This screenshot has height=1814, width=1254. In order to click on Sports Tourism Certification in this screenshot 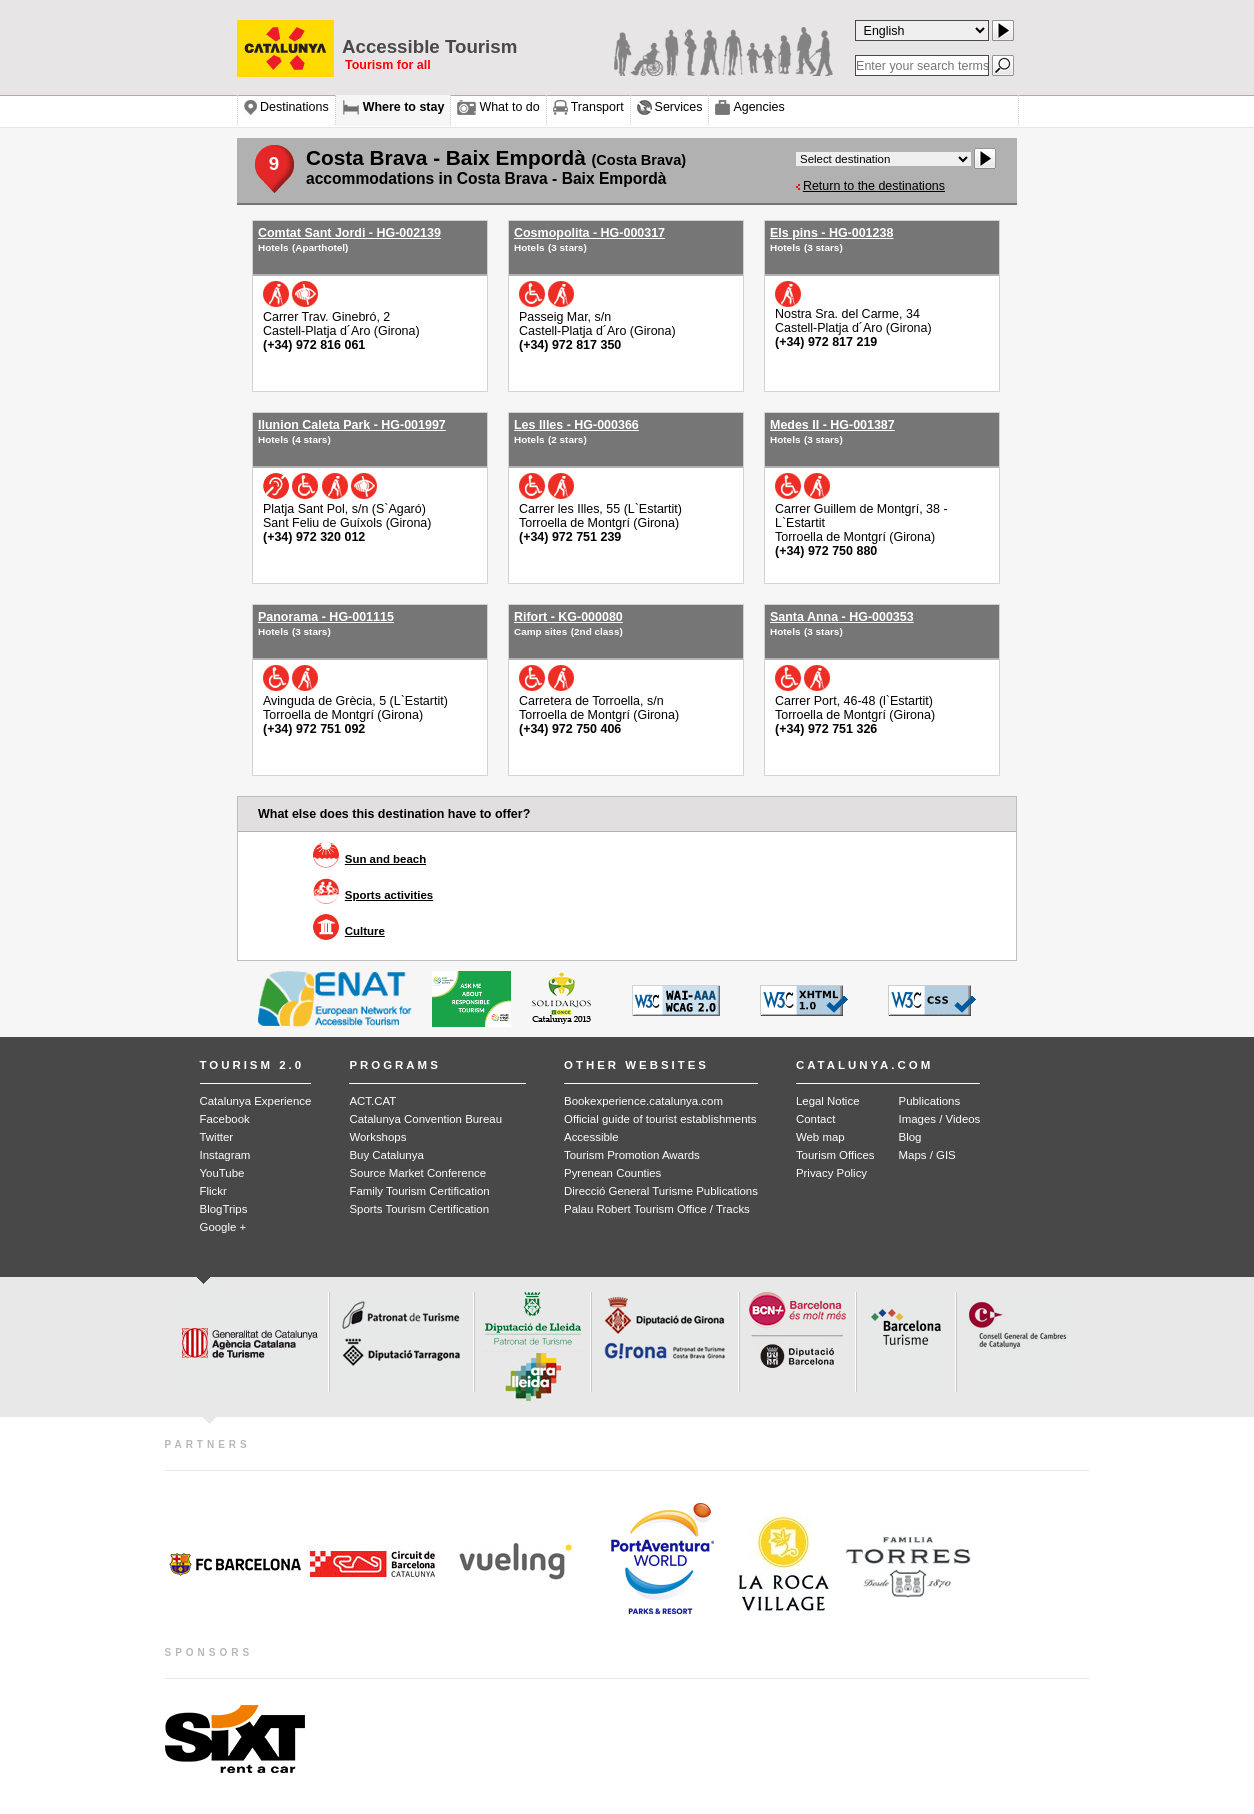, I will do `click(419, 1209)`.